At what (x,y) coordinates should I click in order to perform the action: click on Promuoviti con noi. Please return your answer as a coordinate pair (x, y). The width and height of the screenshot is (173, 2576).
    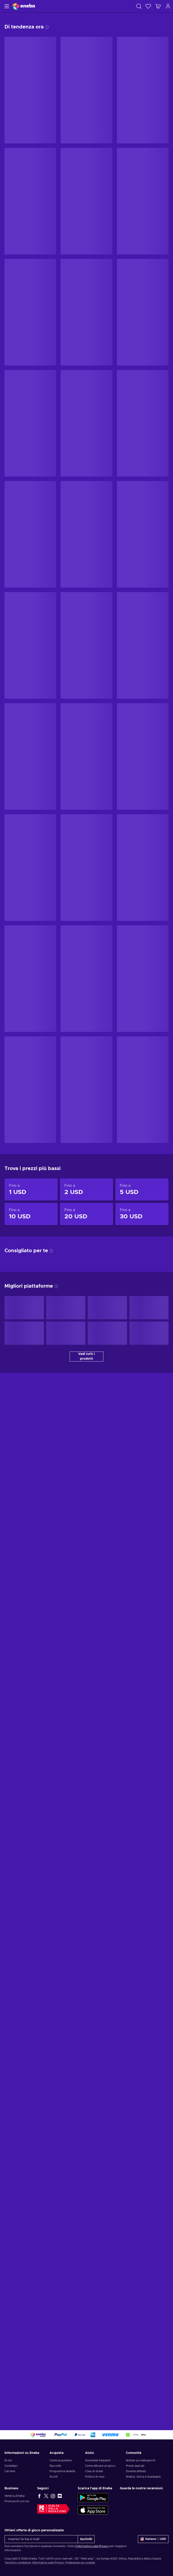
    Looking at the image, I should click on (17, 2501).